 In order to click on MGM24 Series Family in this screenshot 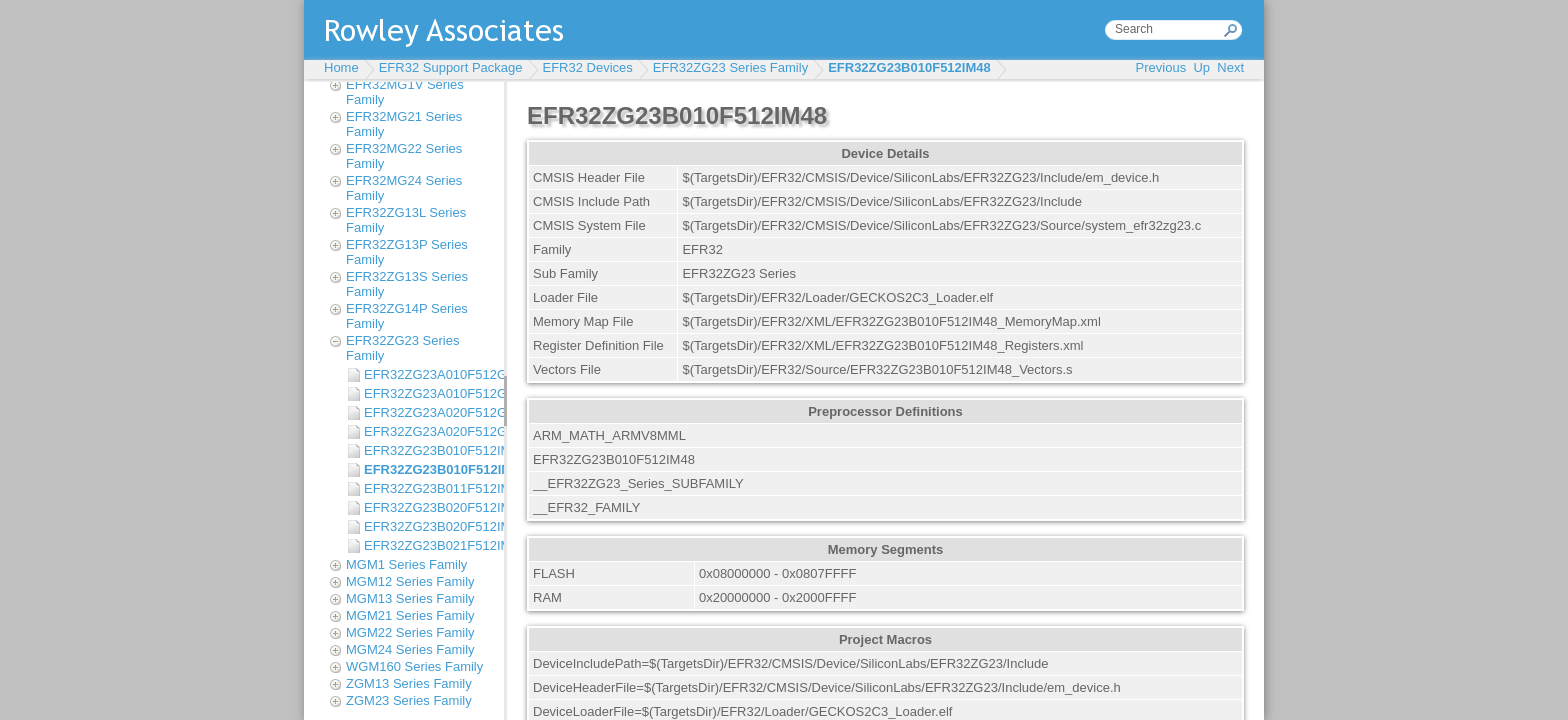, I will do `click(410, 649)`.